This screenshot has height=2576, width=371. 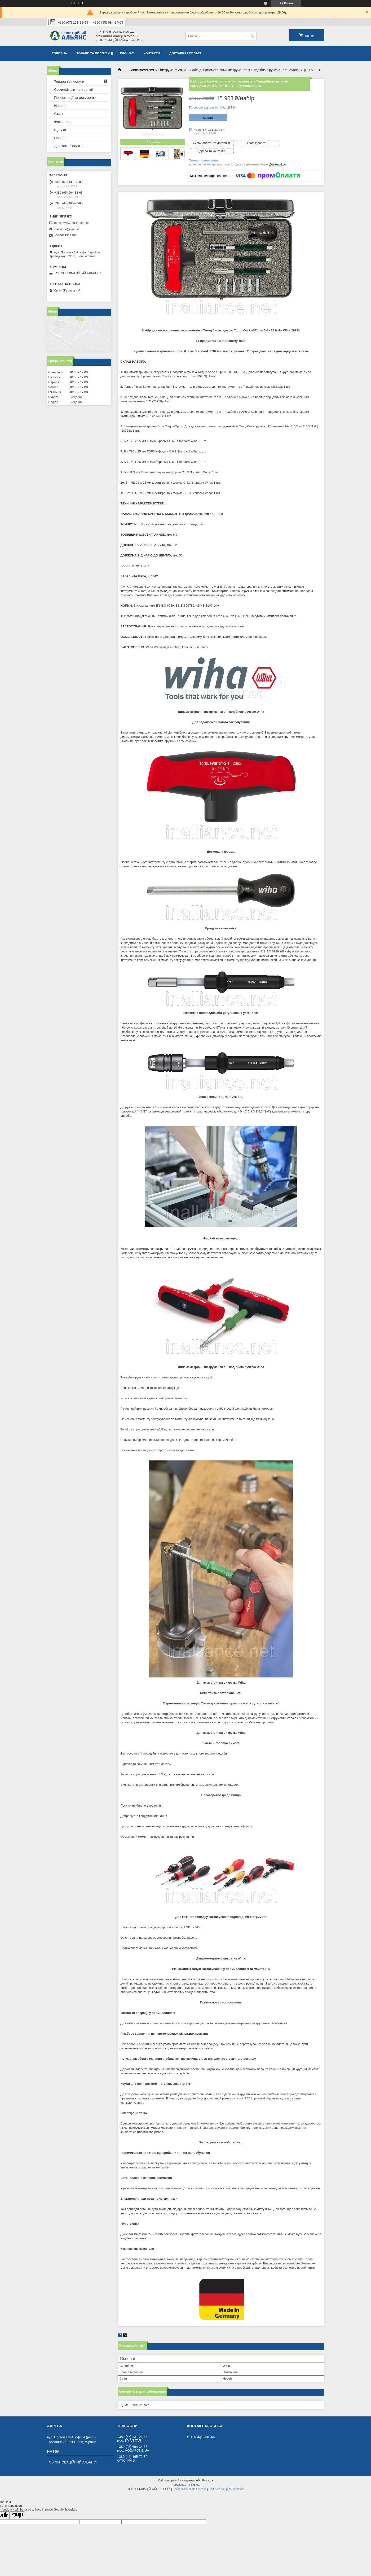 What do you see at coordinates (71, 223) in the screenshot?
I see `https://www.inalliance.net` at bounding box center [71, 223].